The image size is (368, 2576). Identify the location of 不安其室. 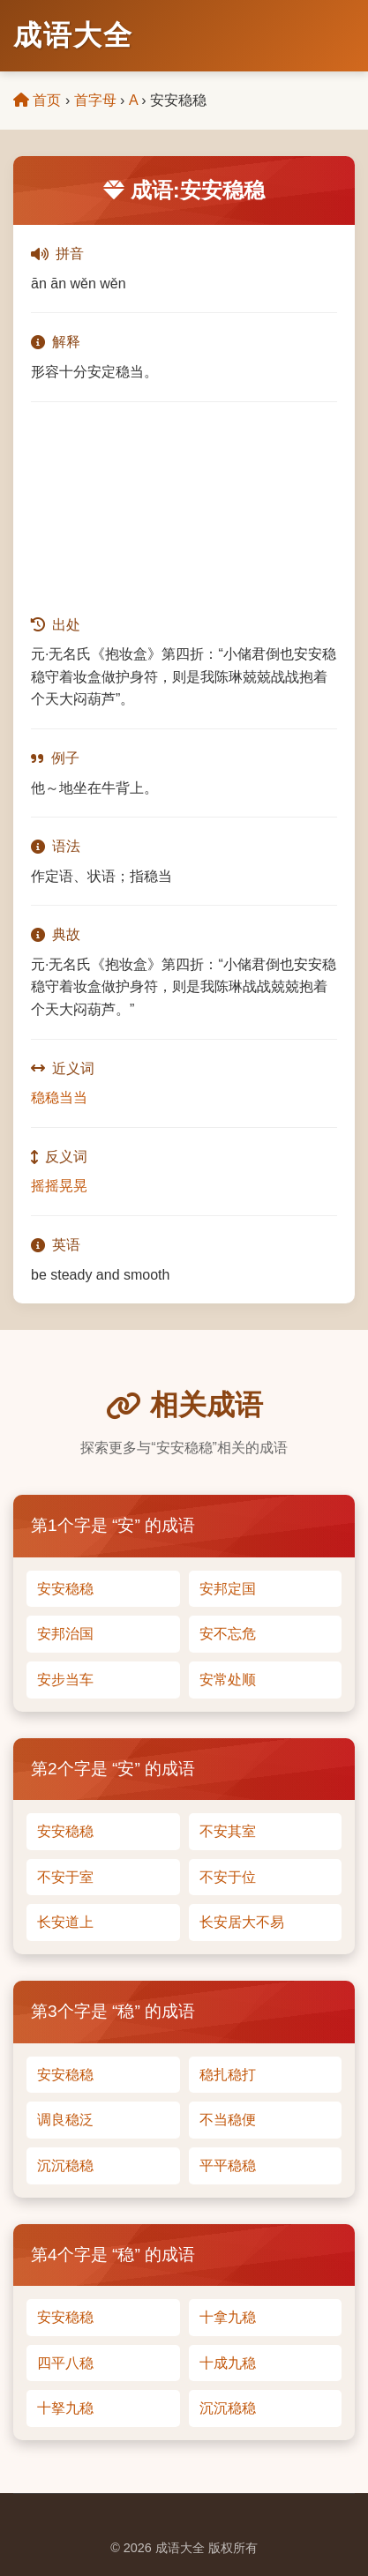
(227, 1831).